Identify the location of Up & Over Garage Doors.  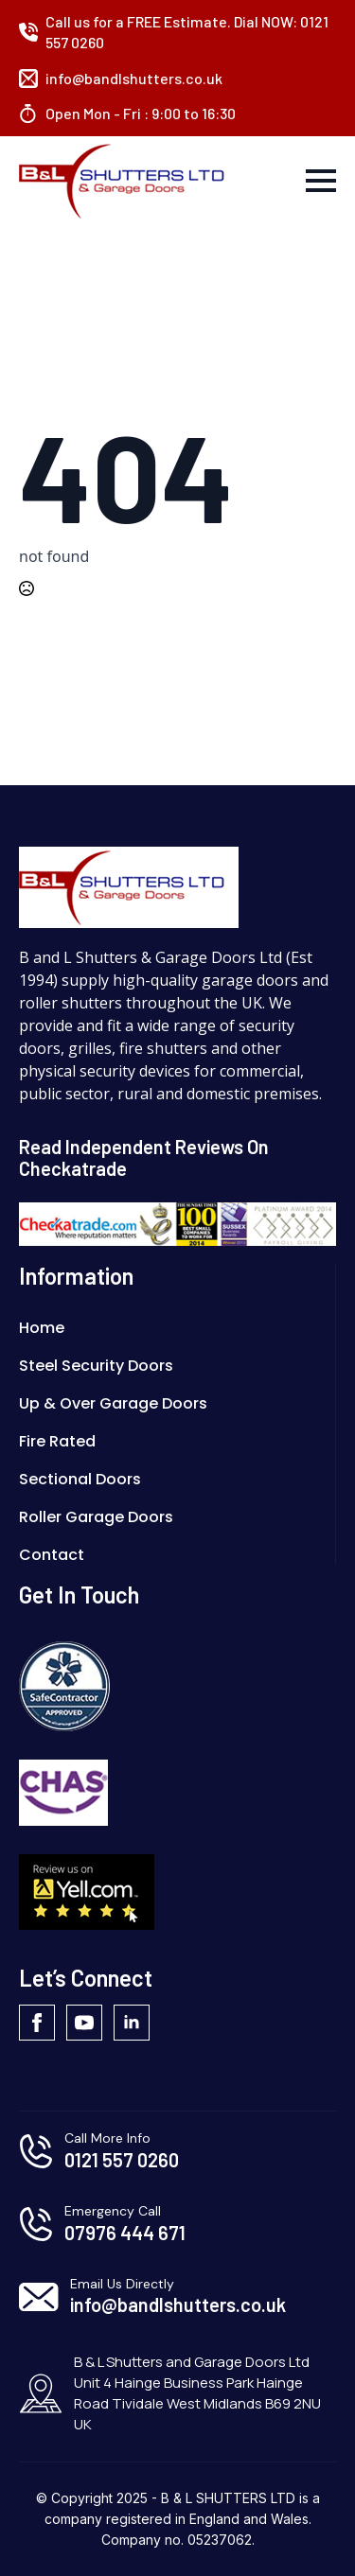
(113, 1403).